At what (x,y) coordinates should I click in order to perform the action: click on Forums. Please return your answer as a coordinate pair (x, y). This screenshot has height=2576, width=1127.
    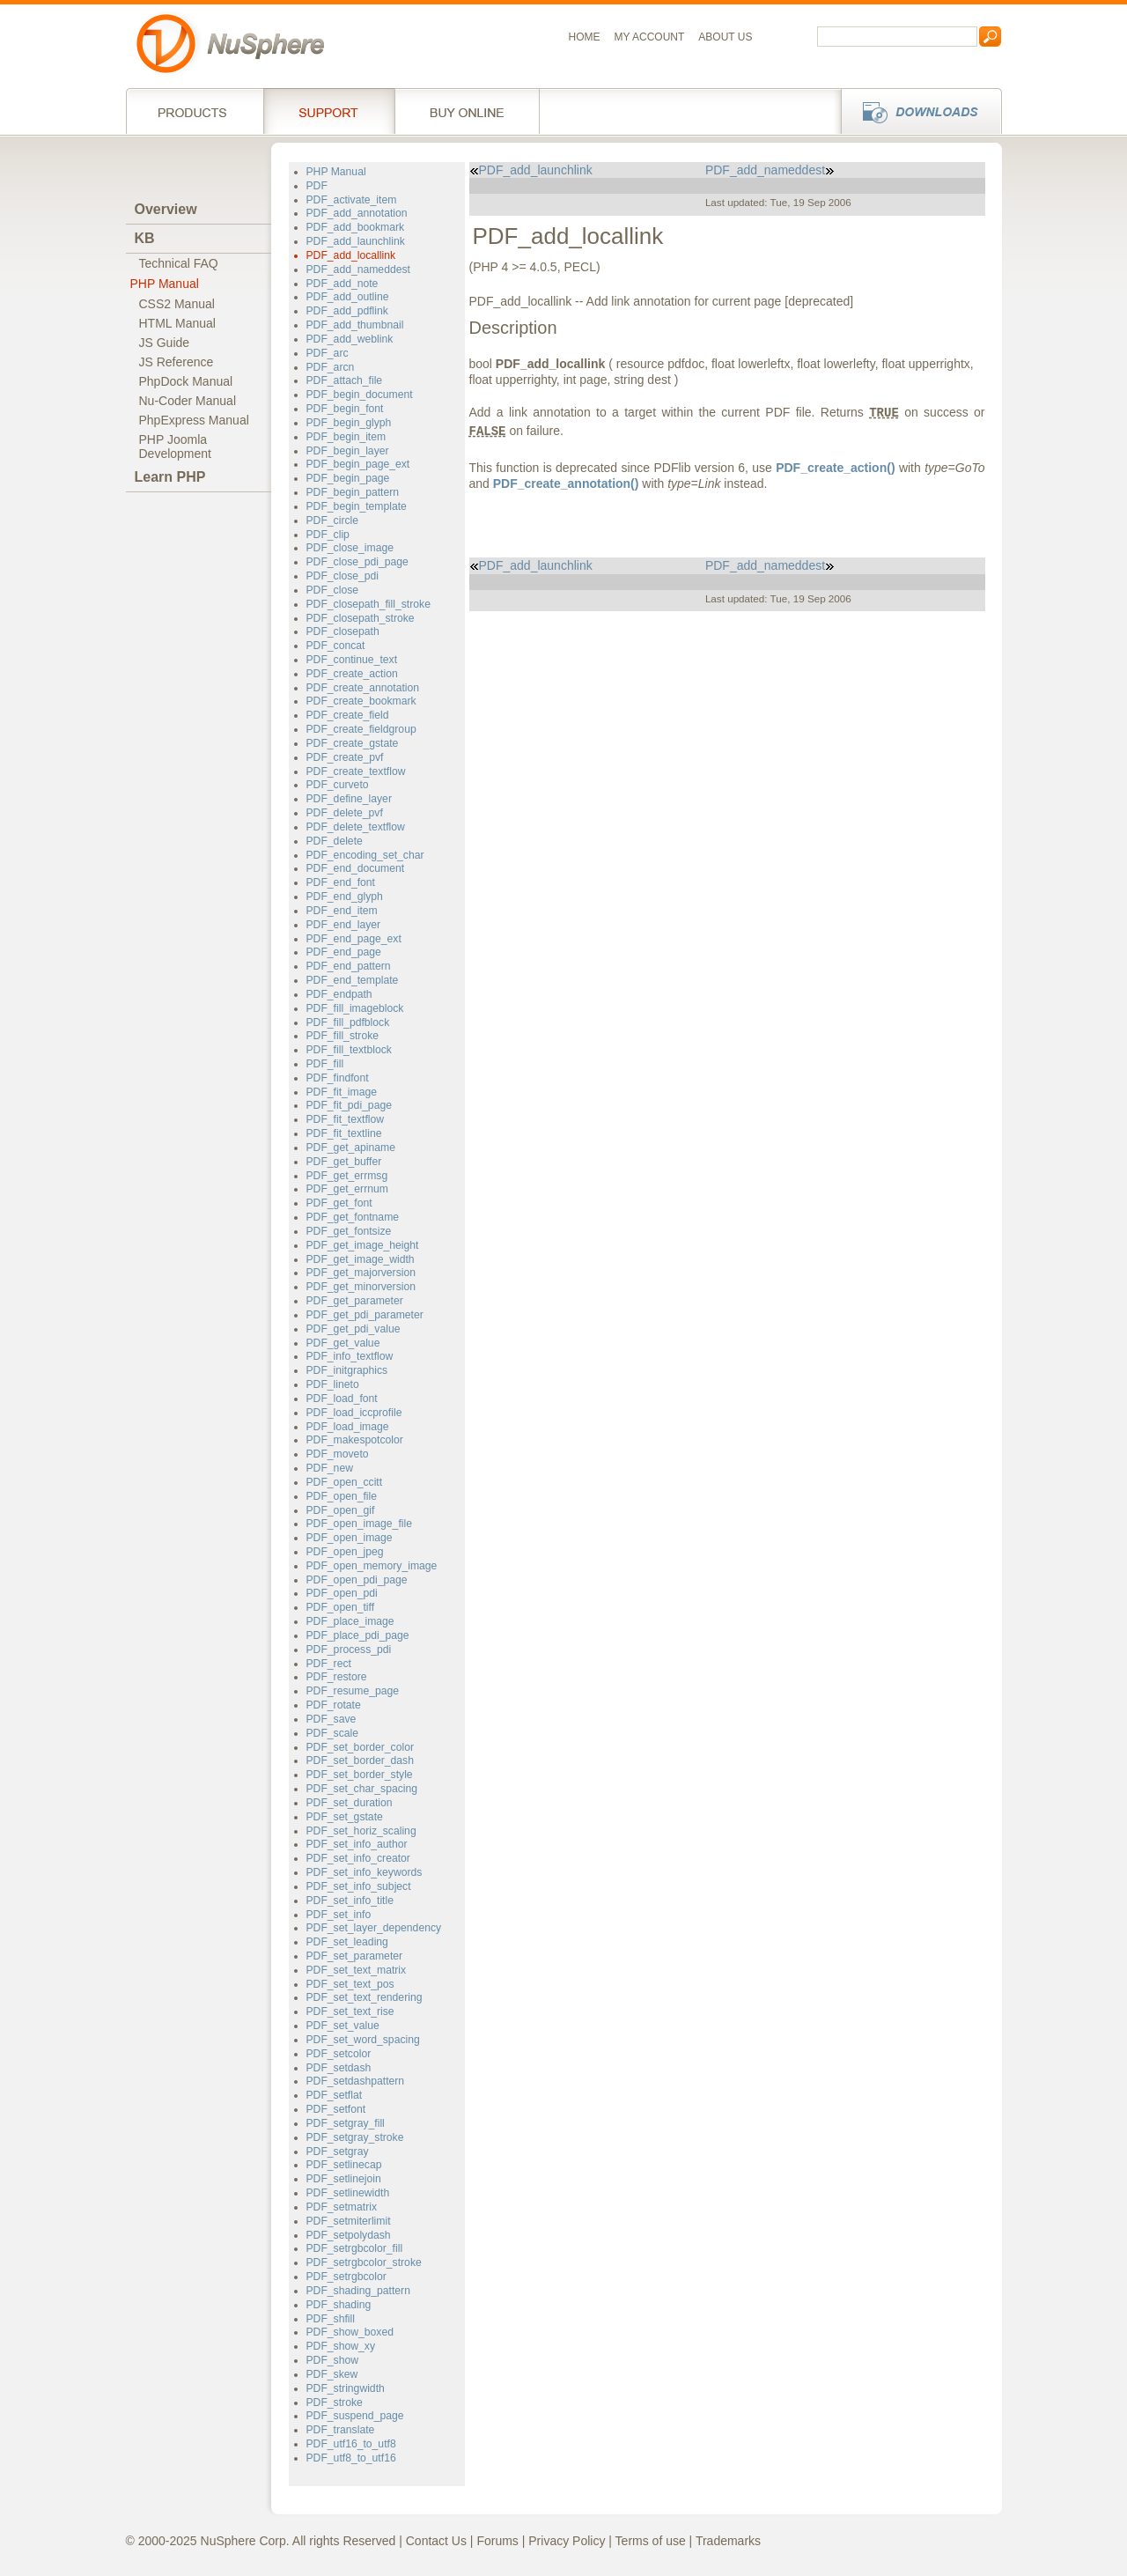
    Looking at the image, I should click on (497, 2541).